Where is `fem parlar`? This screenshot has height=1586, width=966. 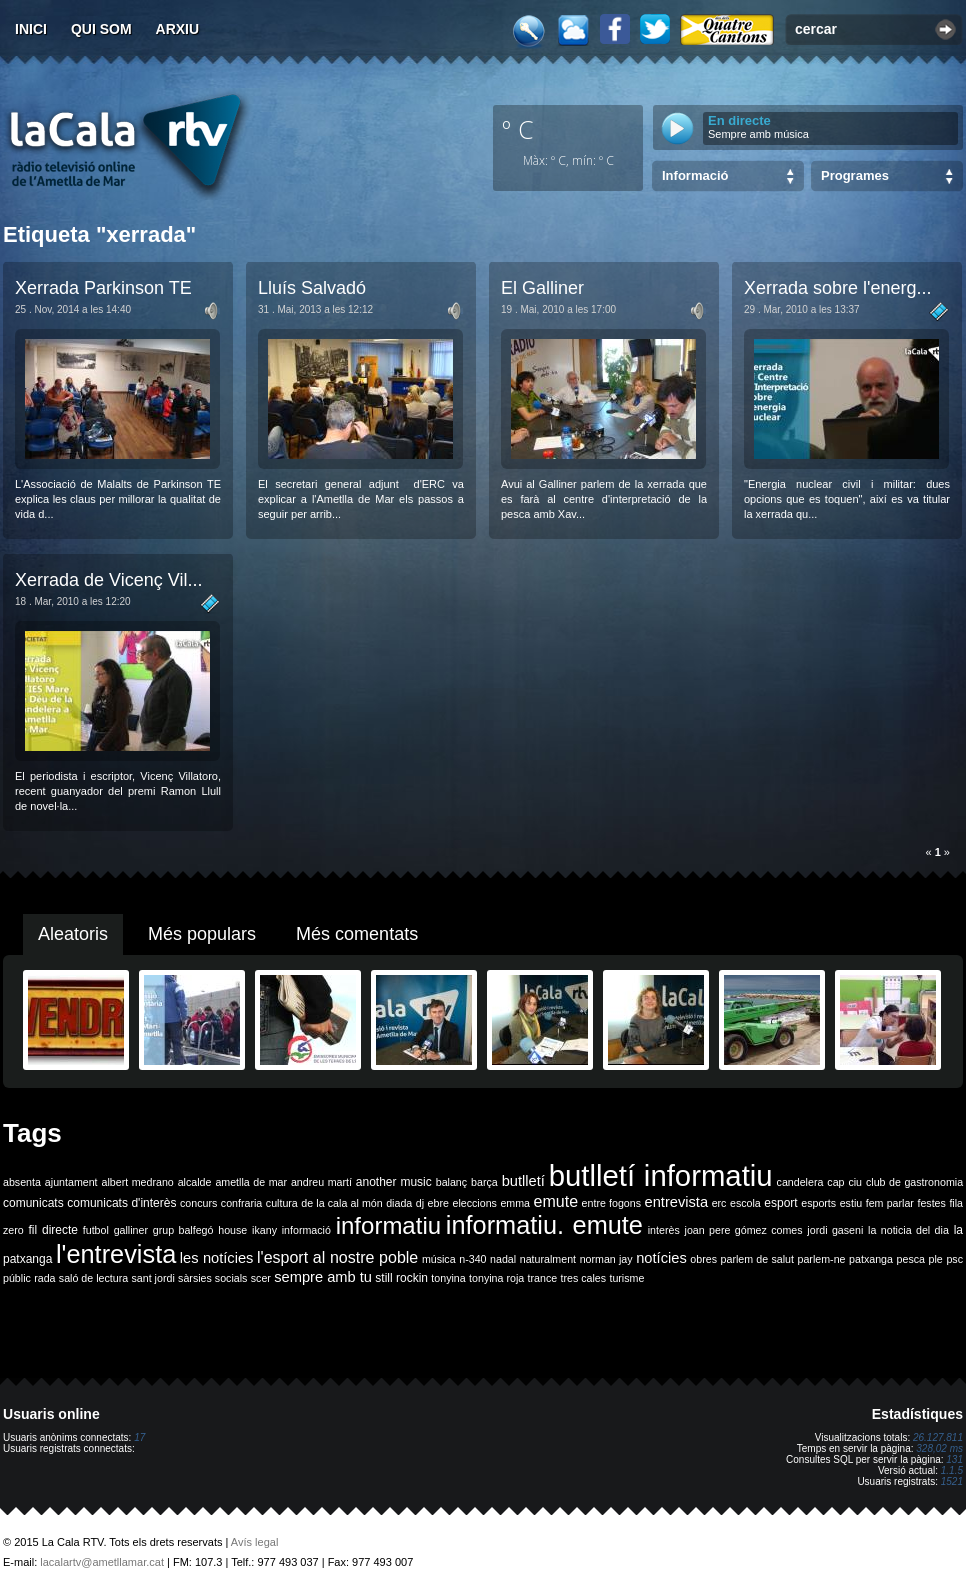
fem parlar is located at coordinates (890, 1203).